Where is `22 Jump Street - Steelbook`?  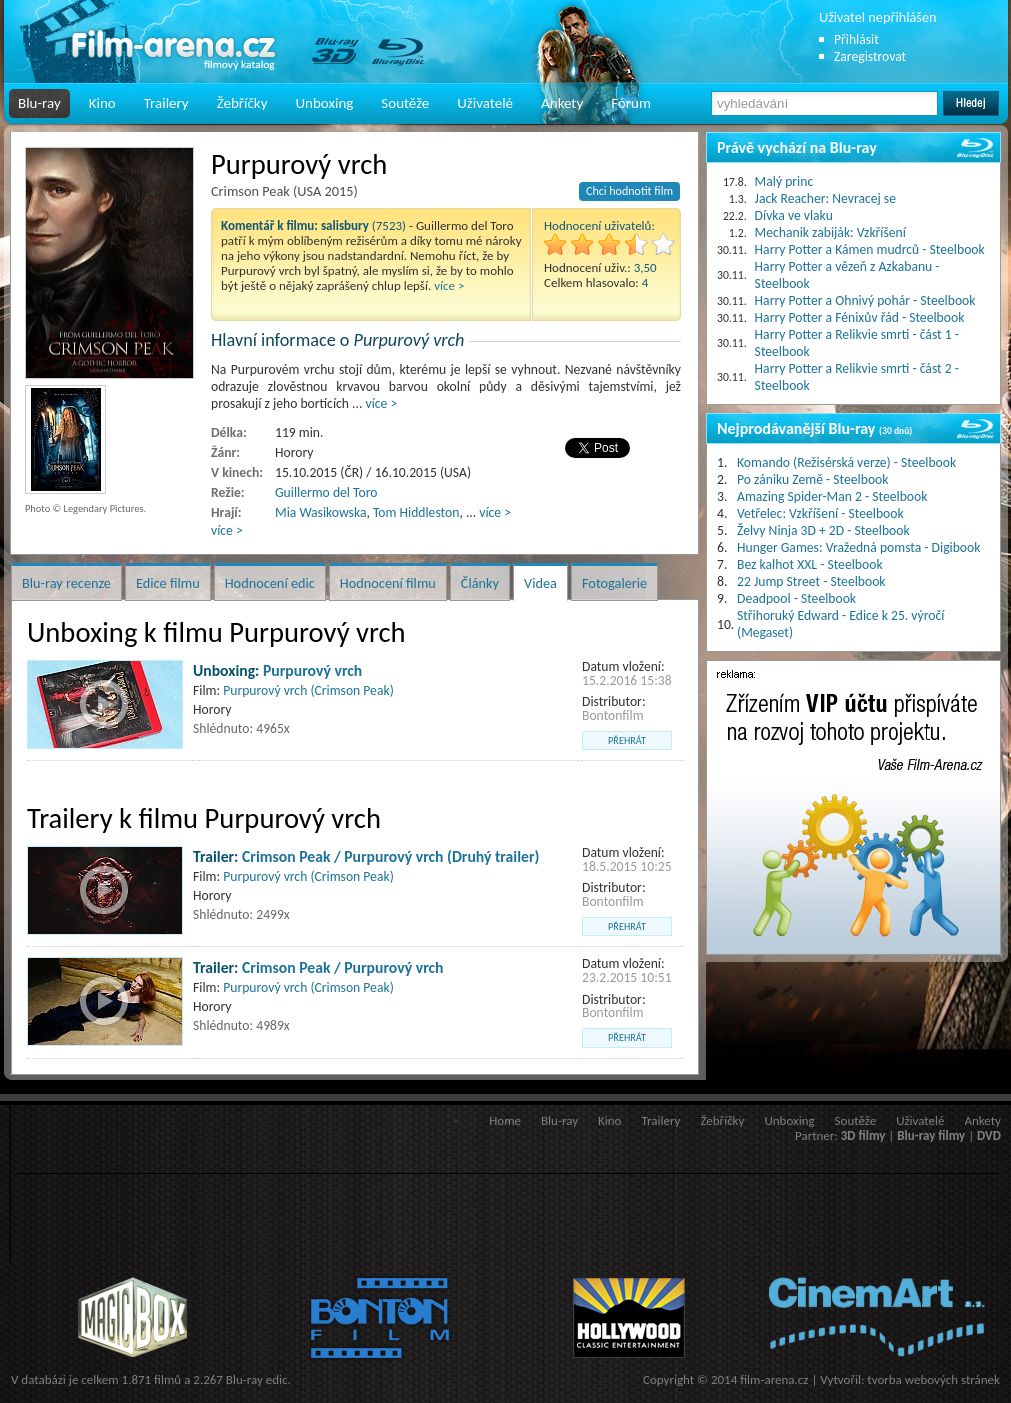
22 Jump Street - Steelbook is located at coordinates (811, 581).